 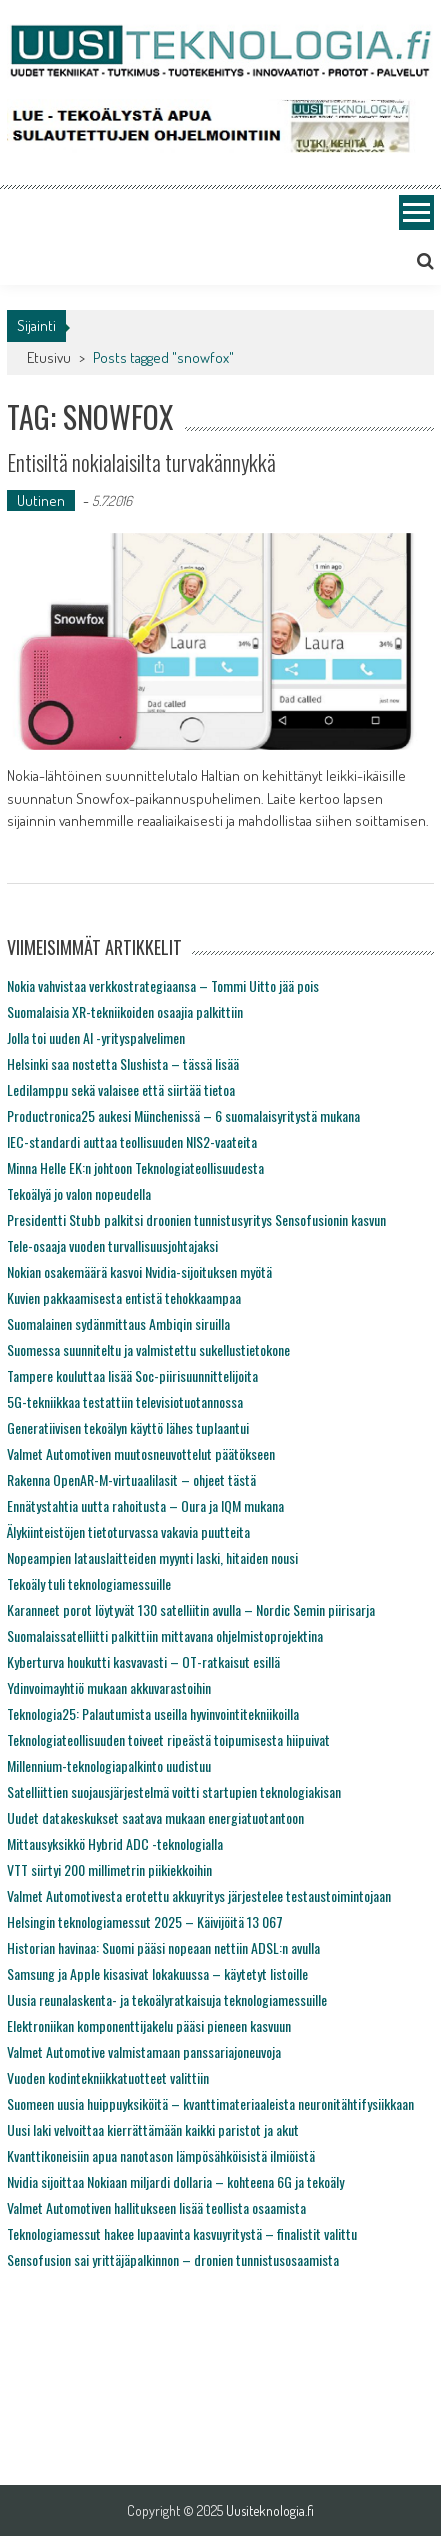 What do you see at coordinates (148, 1349) in the screenshot?
I see `Suomessa suunniteltu ja valmistettu sukellustietokone` at bounding box center [148, 1349].